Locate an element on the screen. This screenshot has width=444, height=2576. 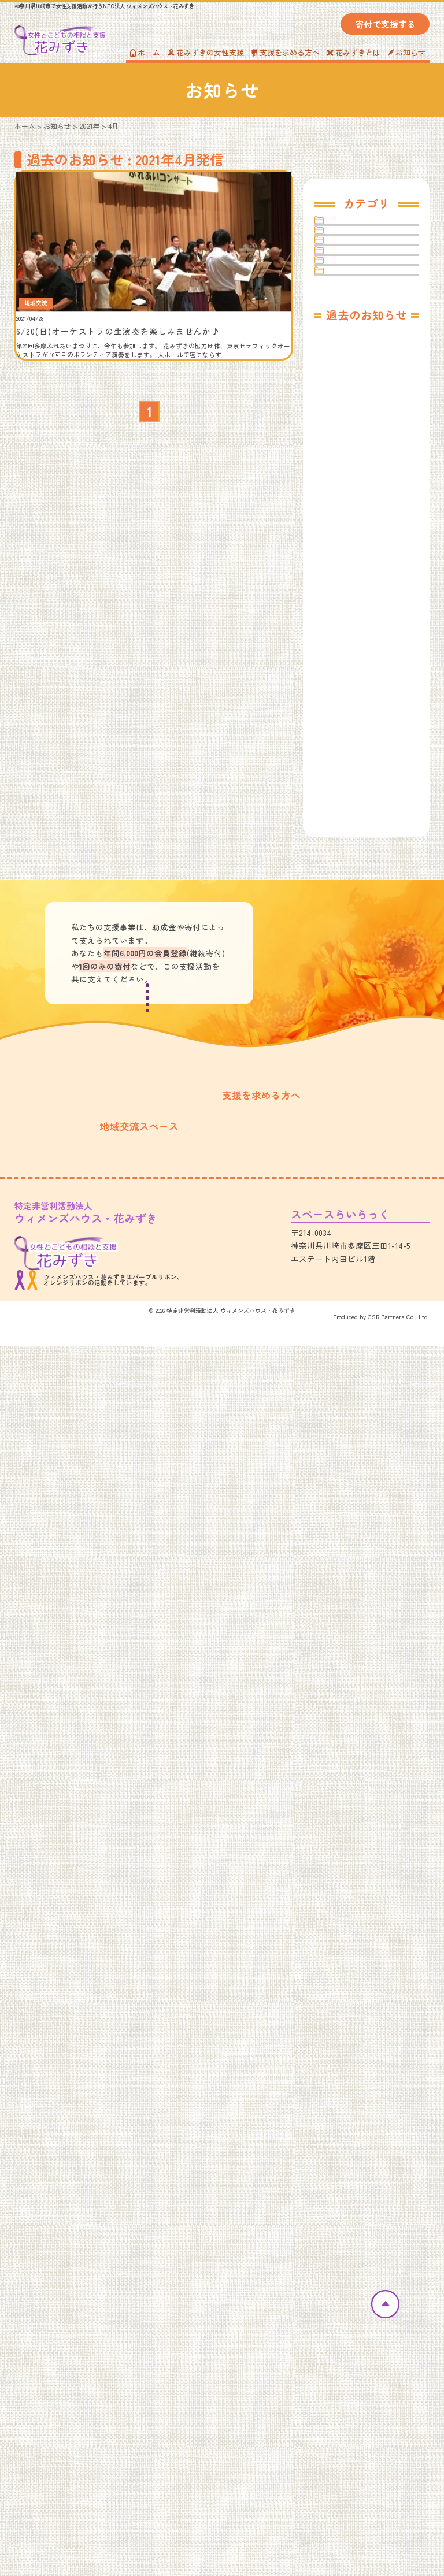
2020年7月（2） is located at coordinates (349, 1568).